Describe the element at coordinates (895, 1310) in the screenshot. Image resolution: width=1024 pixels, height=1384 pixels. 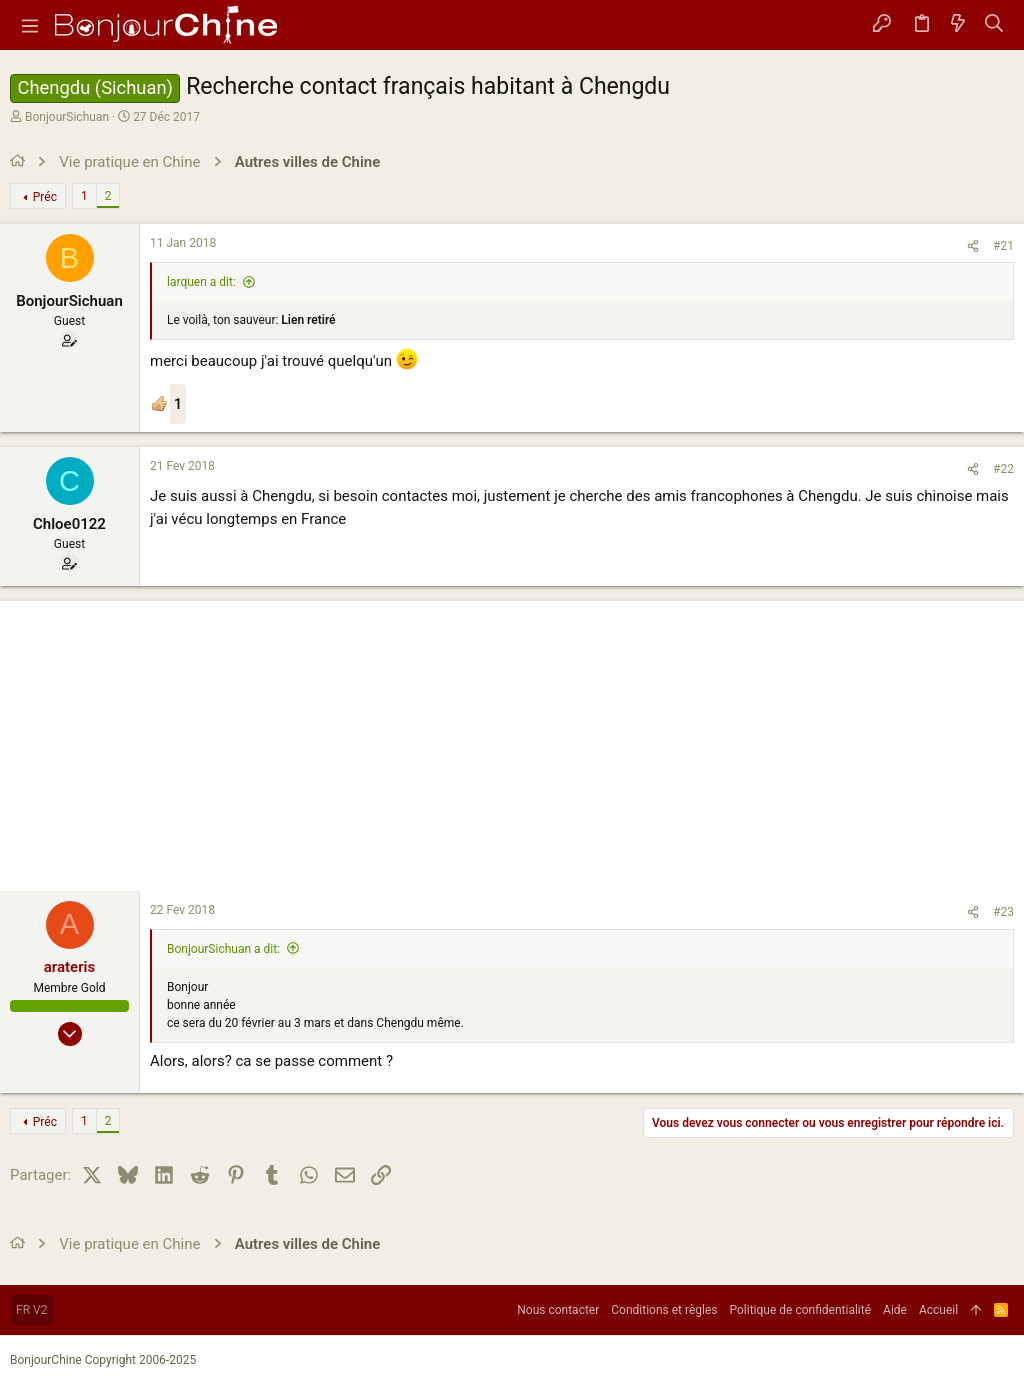
I see `Aide` at that location.